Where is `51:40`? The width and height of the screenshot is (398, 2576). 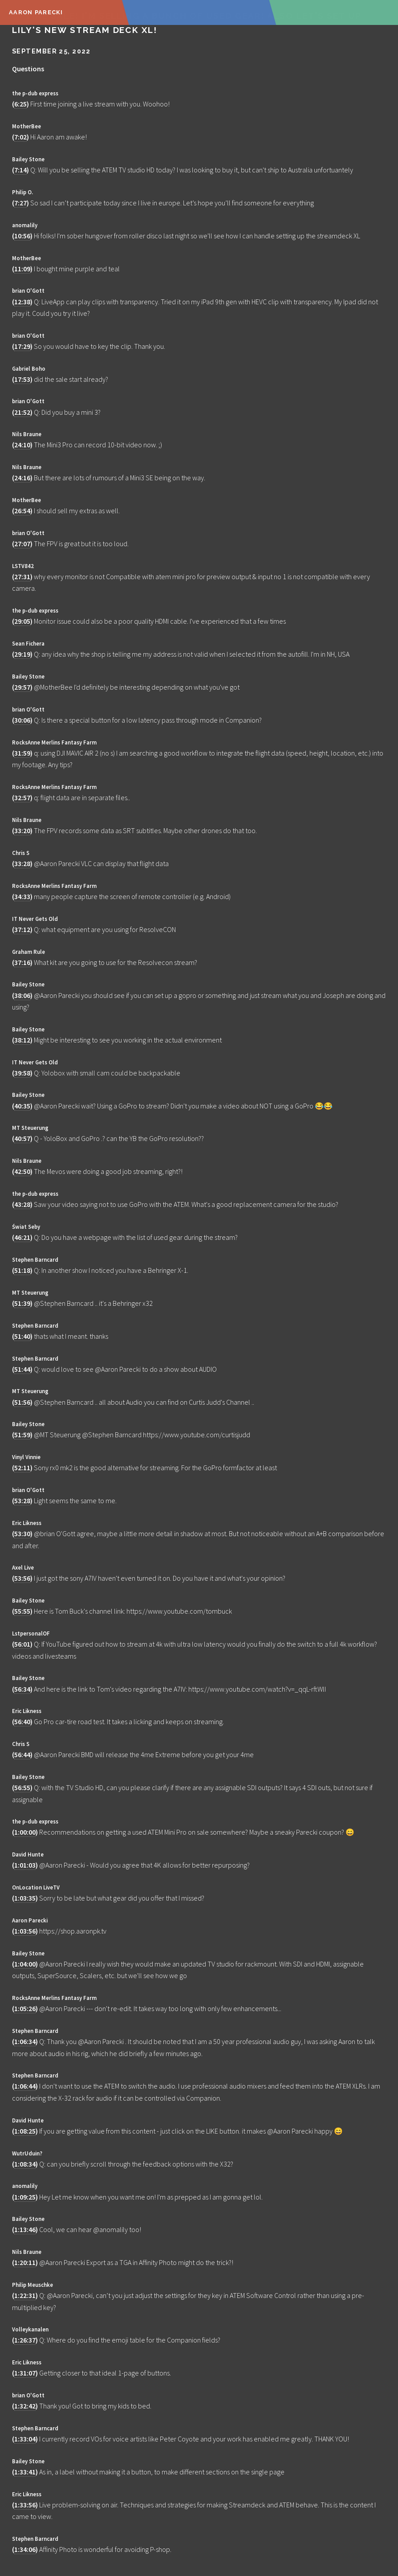 51:40 is located at coordinates (22, 1336).